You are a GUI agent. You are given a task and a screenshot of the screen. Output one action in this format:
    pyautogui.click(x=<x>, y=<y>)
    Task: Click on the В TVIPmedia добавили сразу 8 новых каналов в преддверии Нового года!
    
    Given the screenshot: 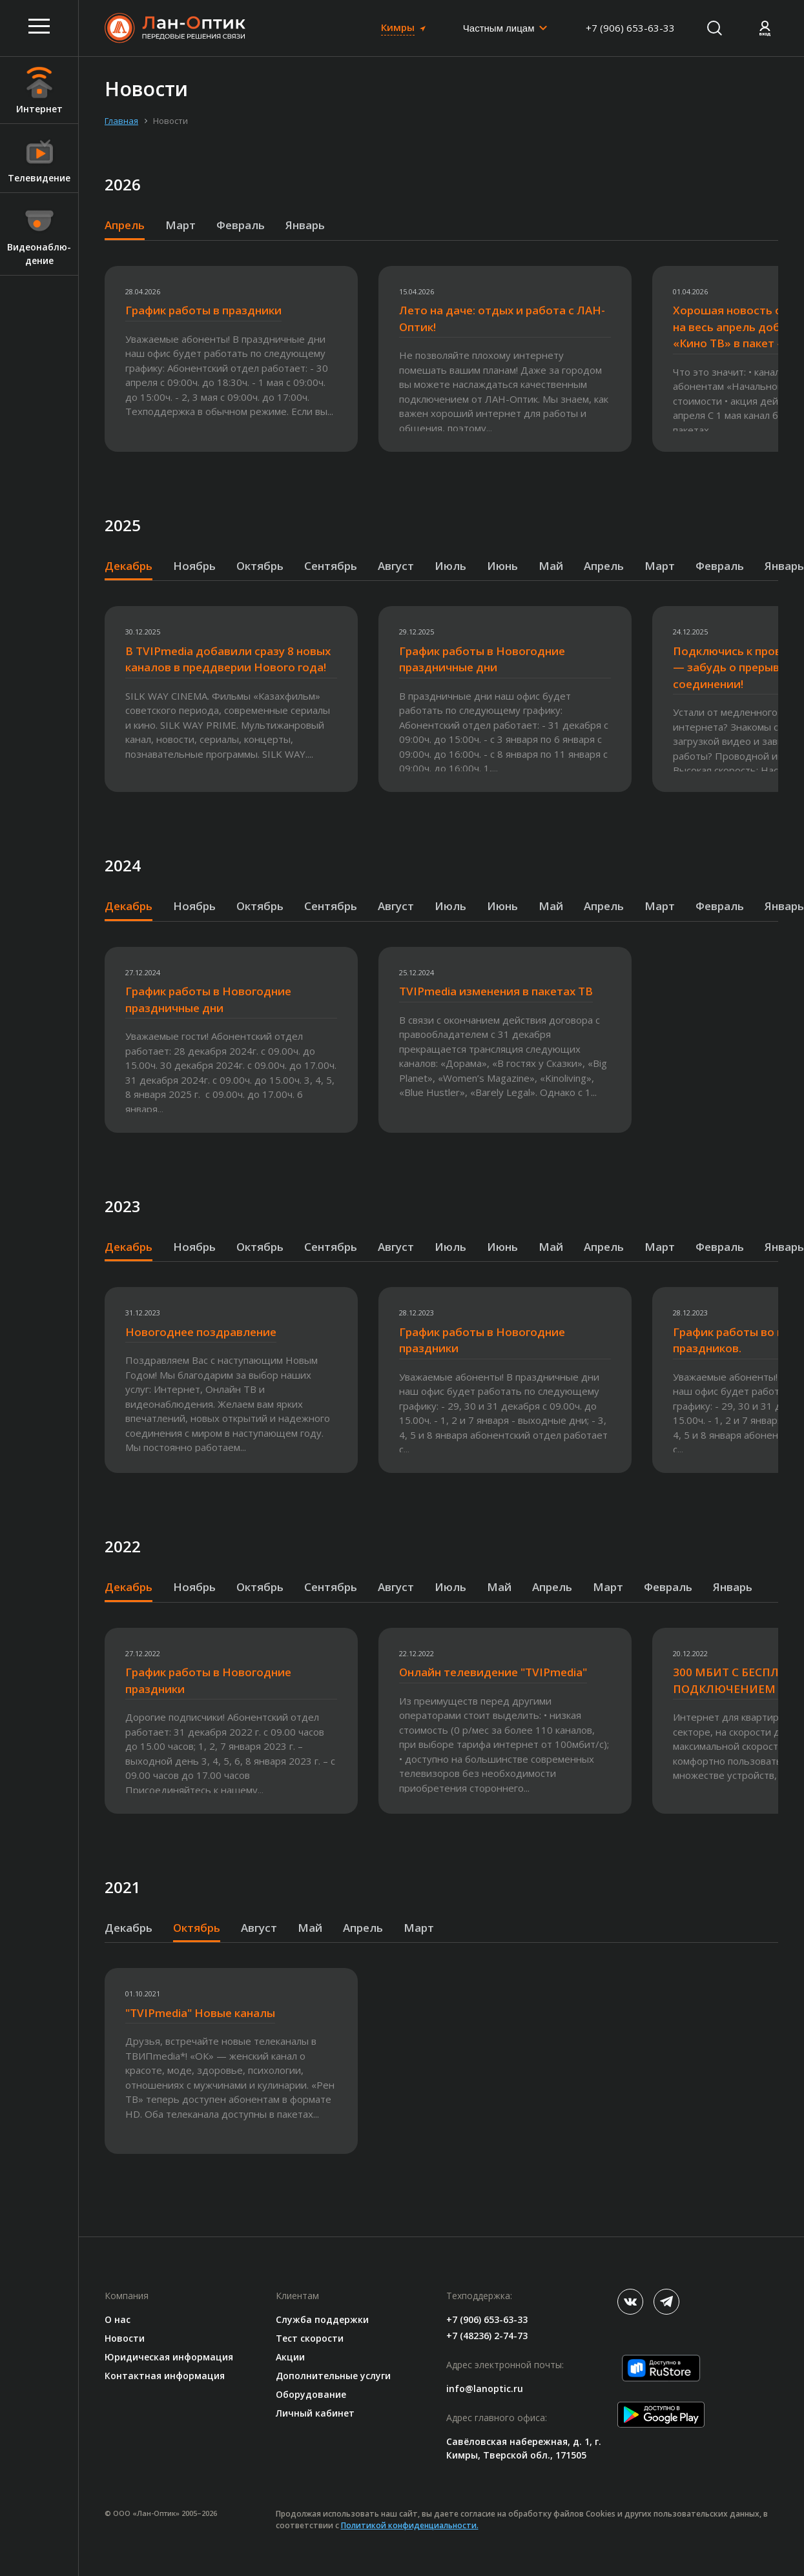 What is the action you would take?
    pyautogui.click(x=228, y=659)
    